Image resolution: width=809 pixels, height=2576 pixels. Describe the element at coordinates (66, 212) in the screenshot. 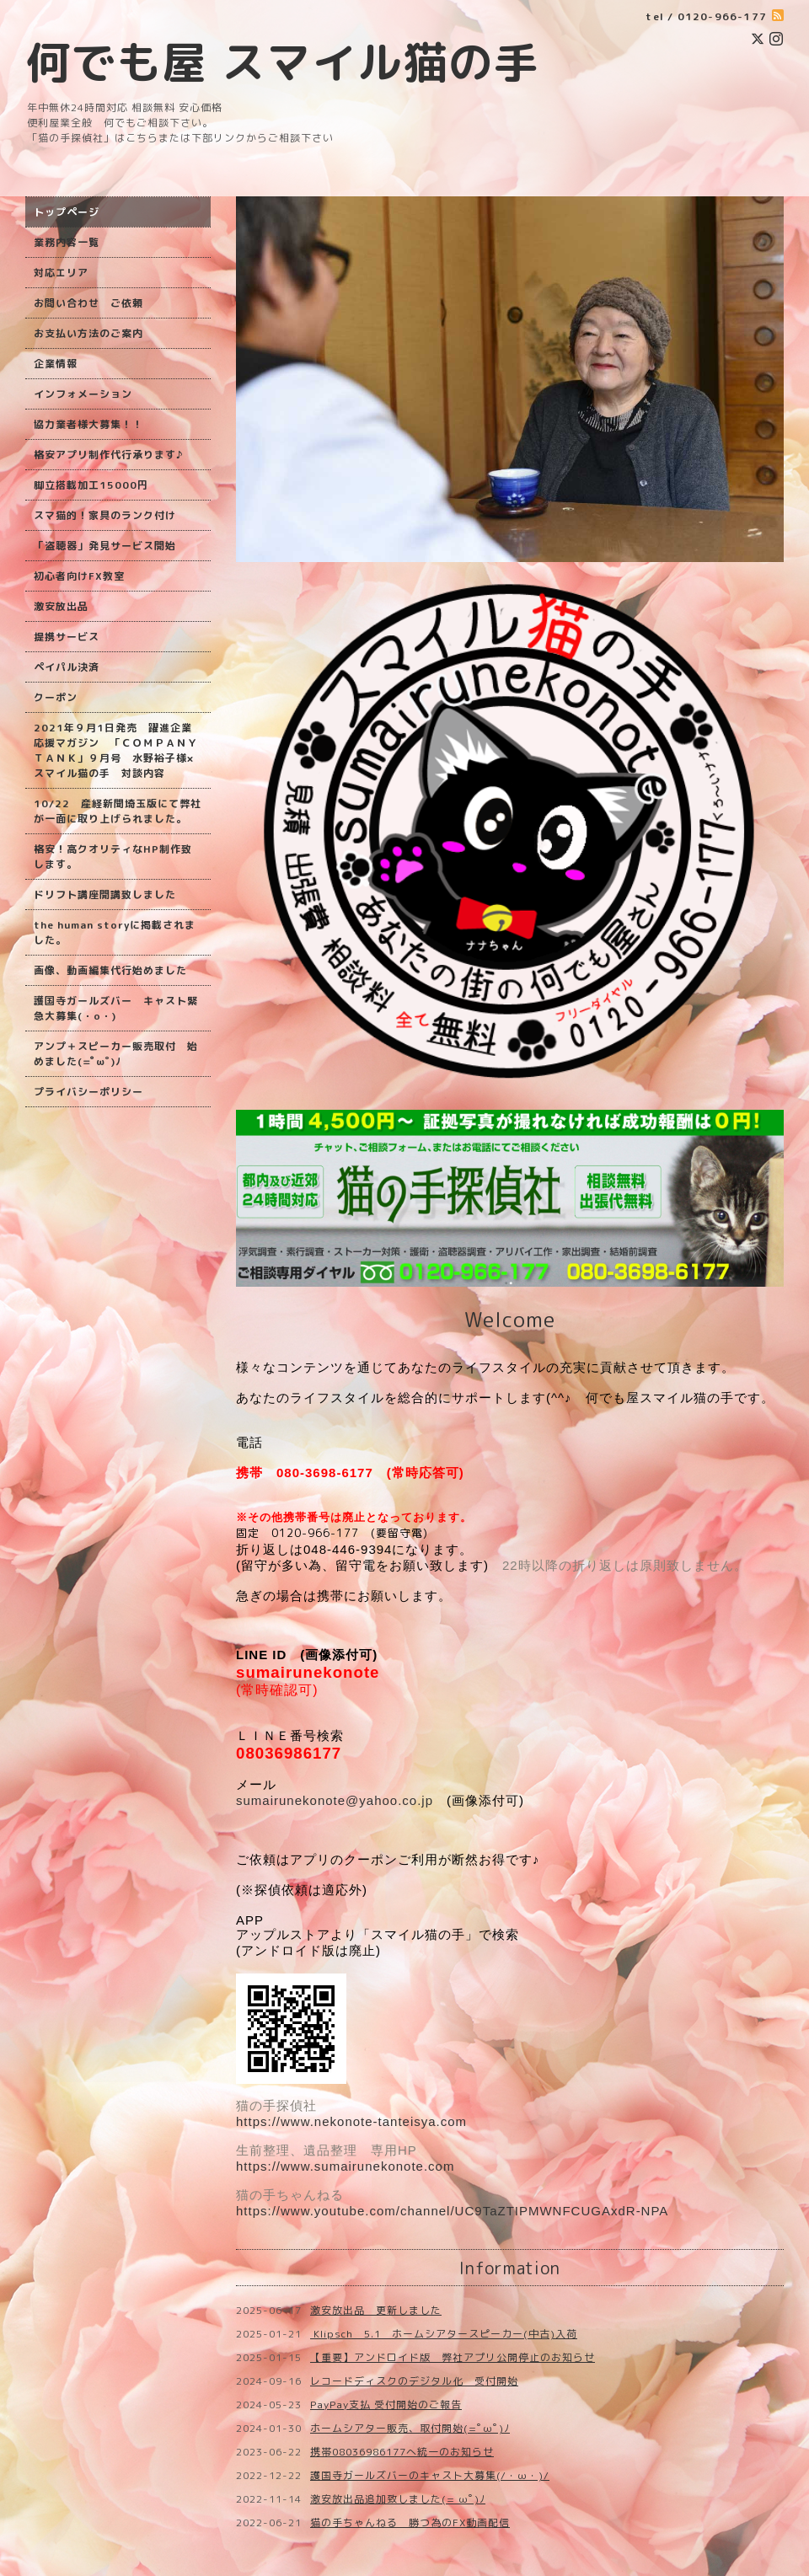

I see `トップページ` at that location.